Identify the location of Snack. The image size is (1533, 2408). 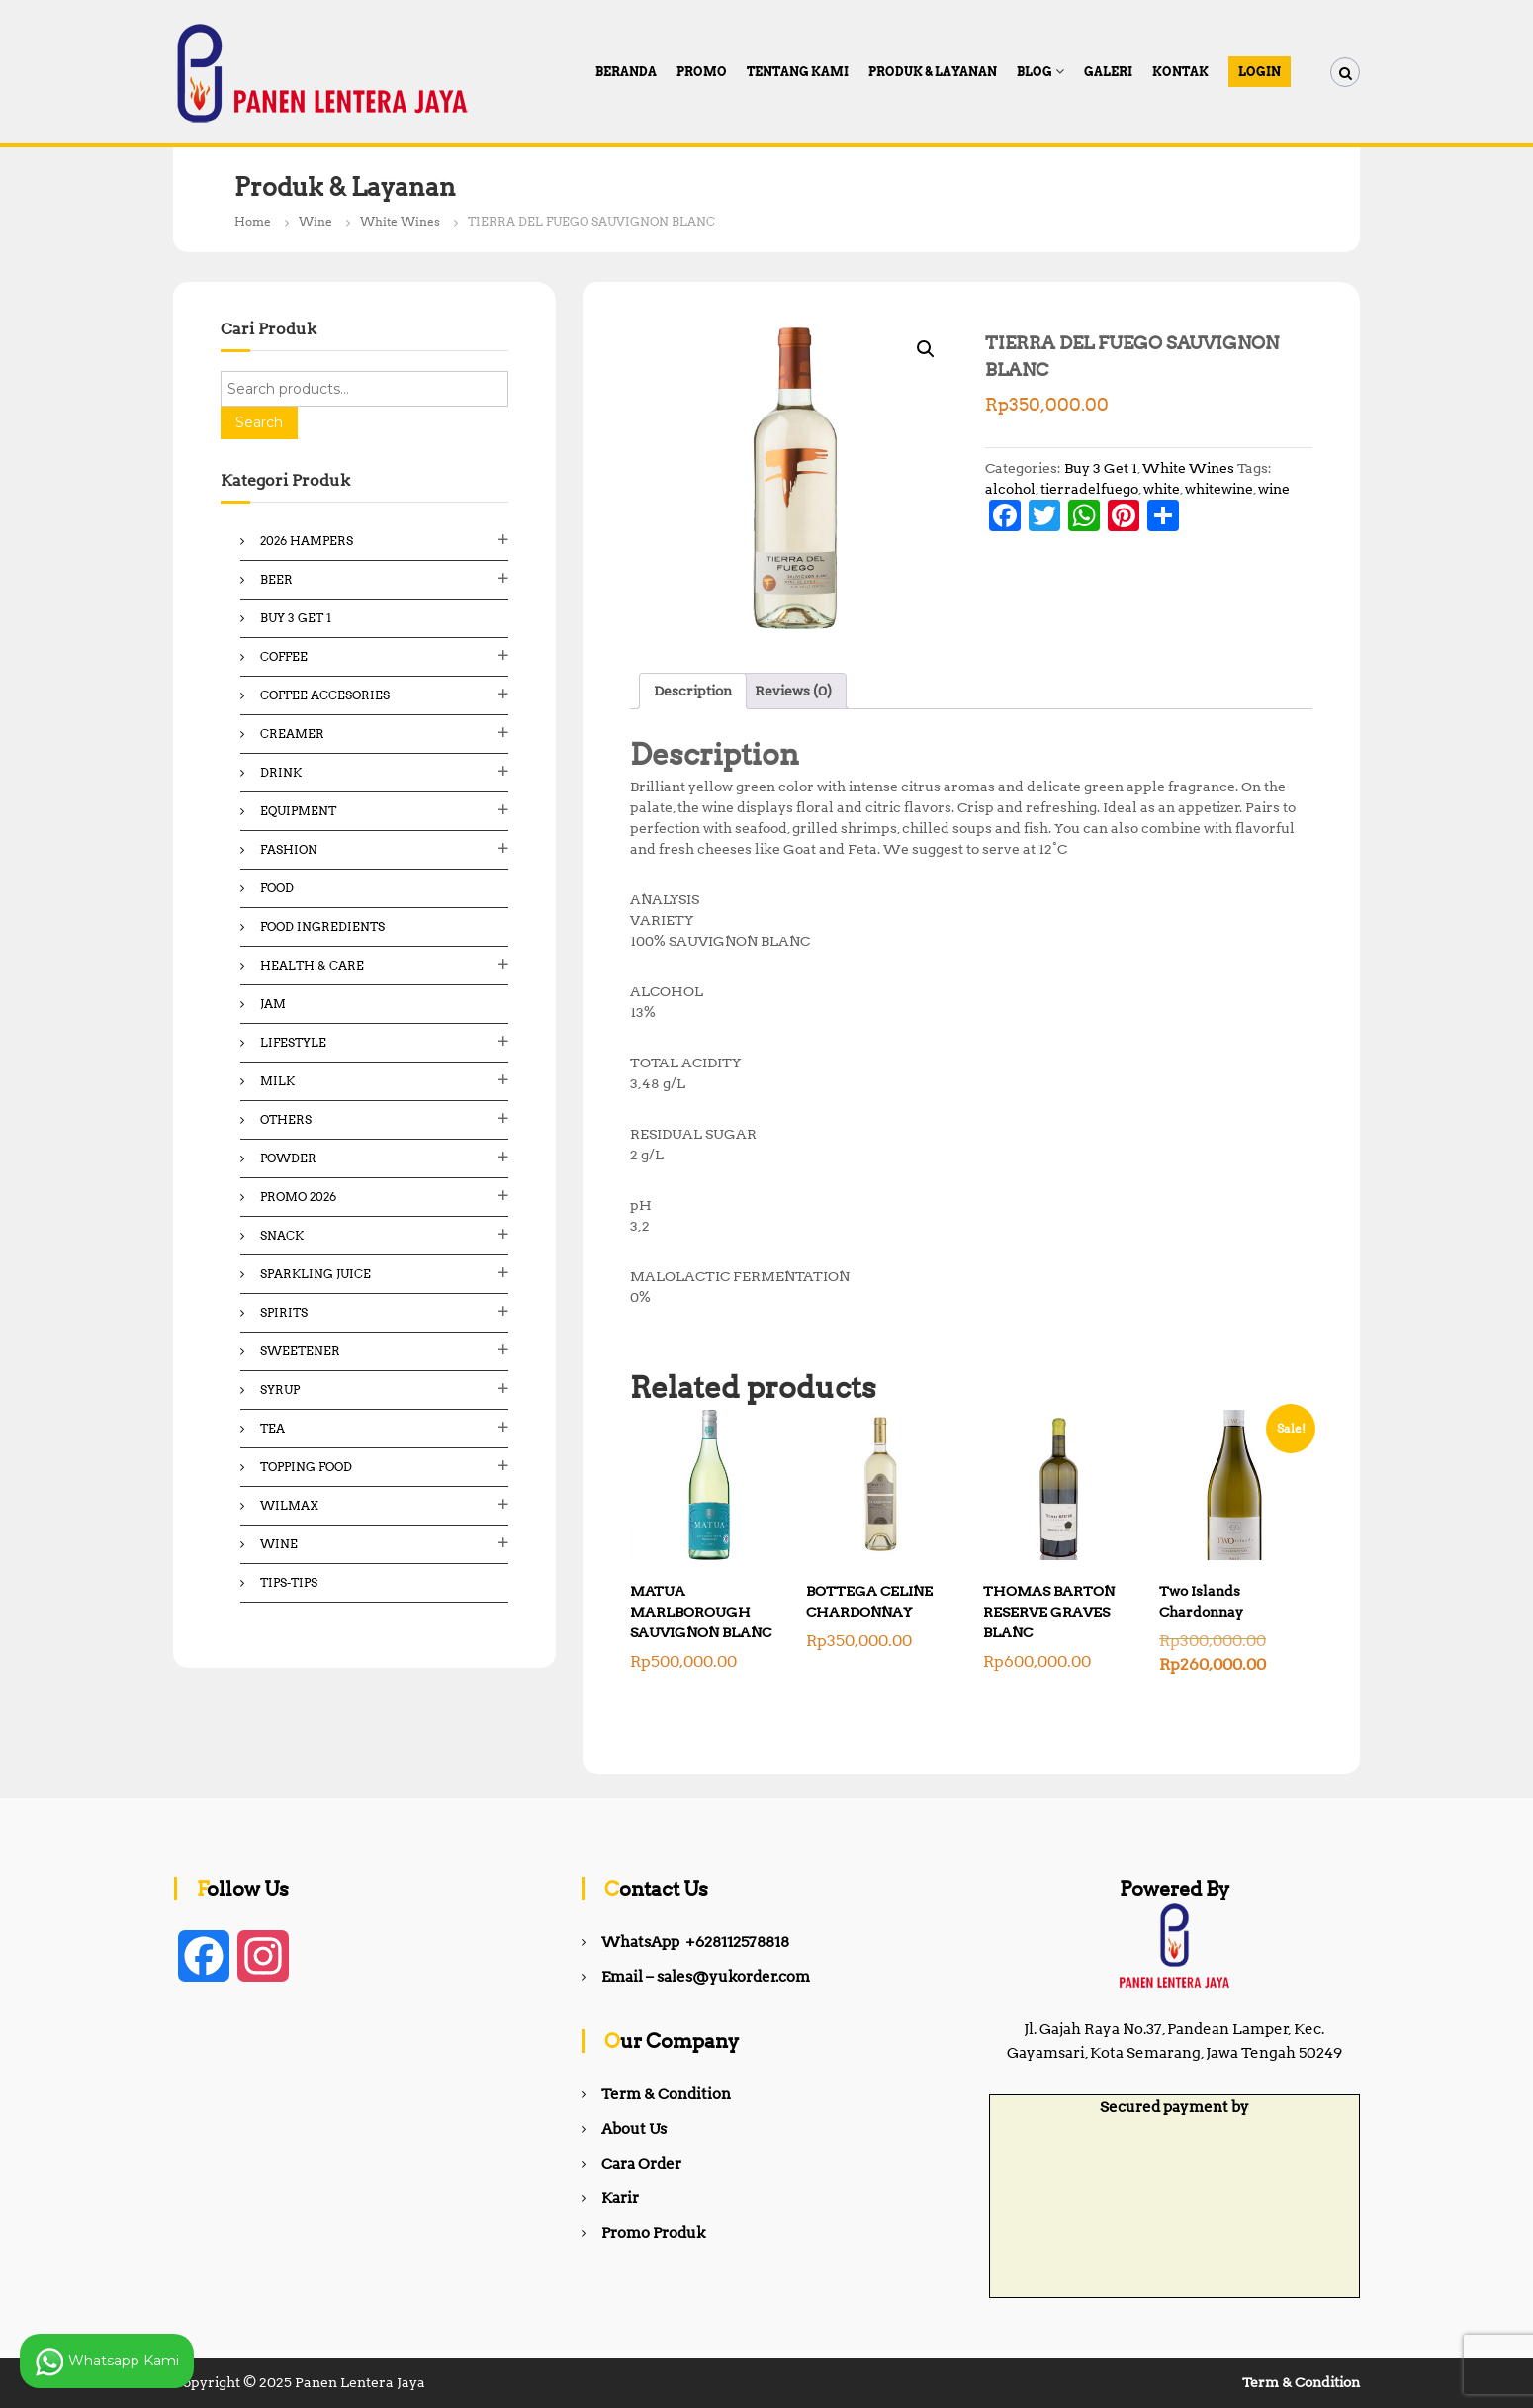
(282, 1235).